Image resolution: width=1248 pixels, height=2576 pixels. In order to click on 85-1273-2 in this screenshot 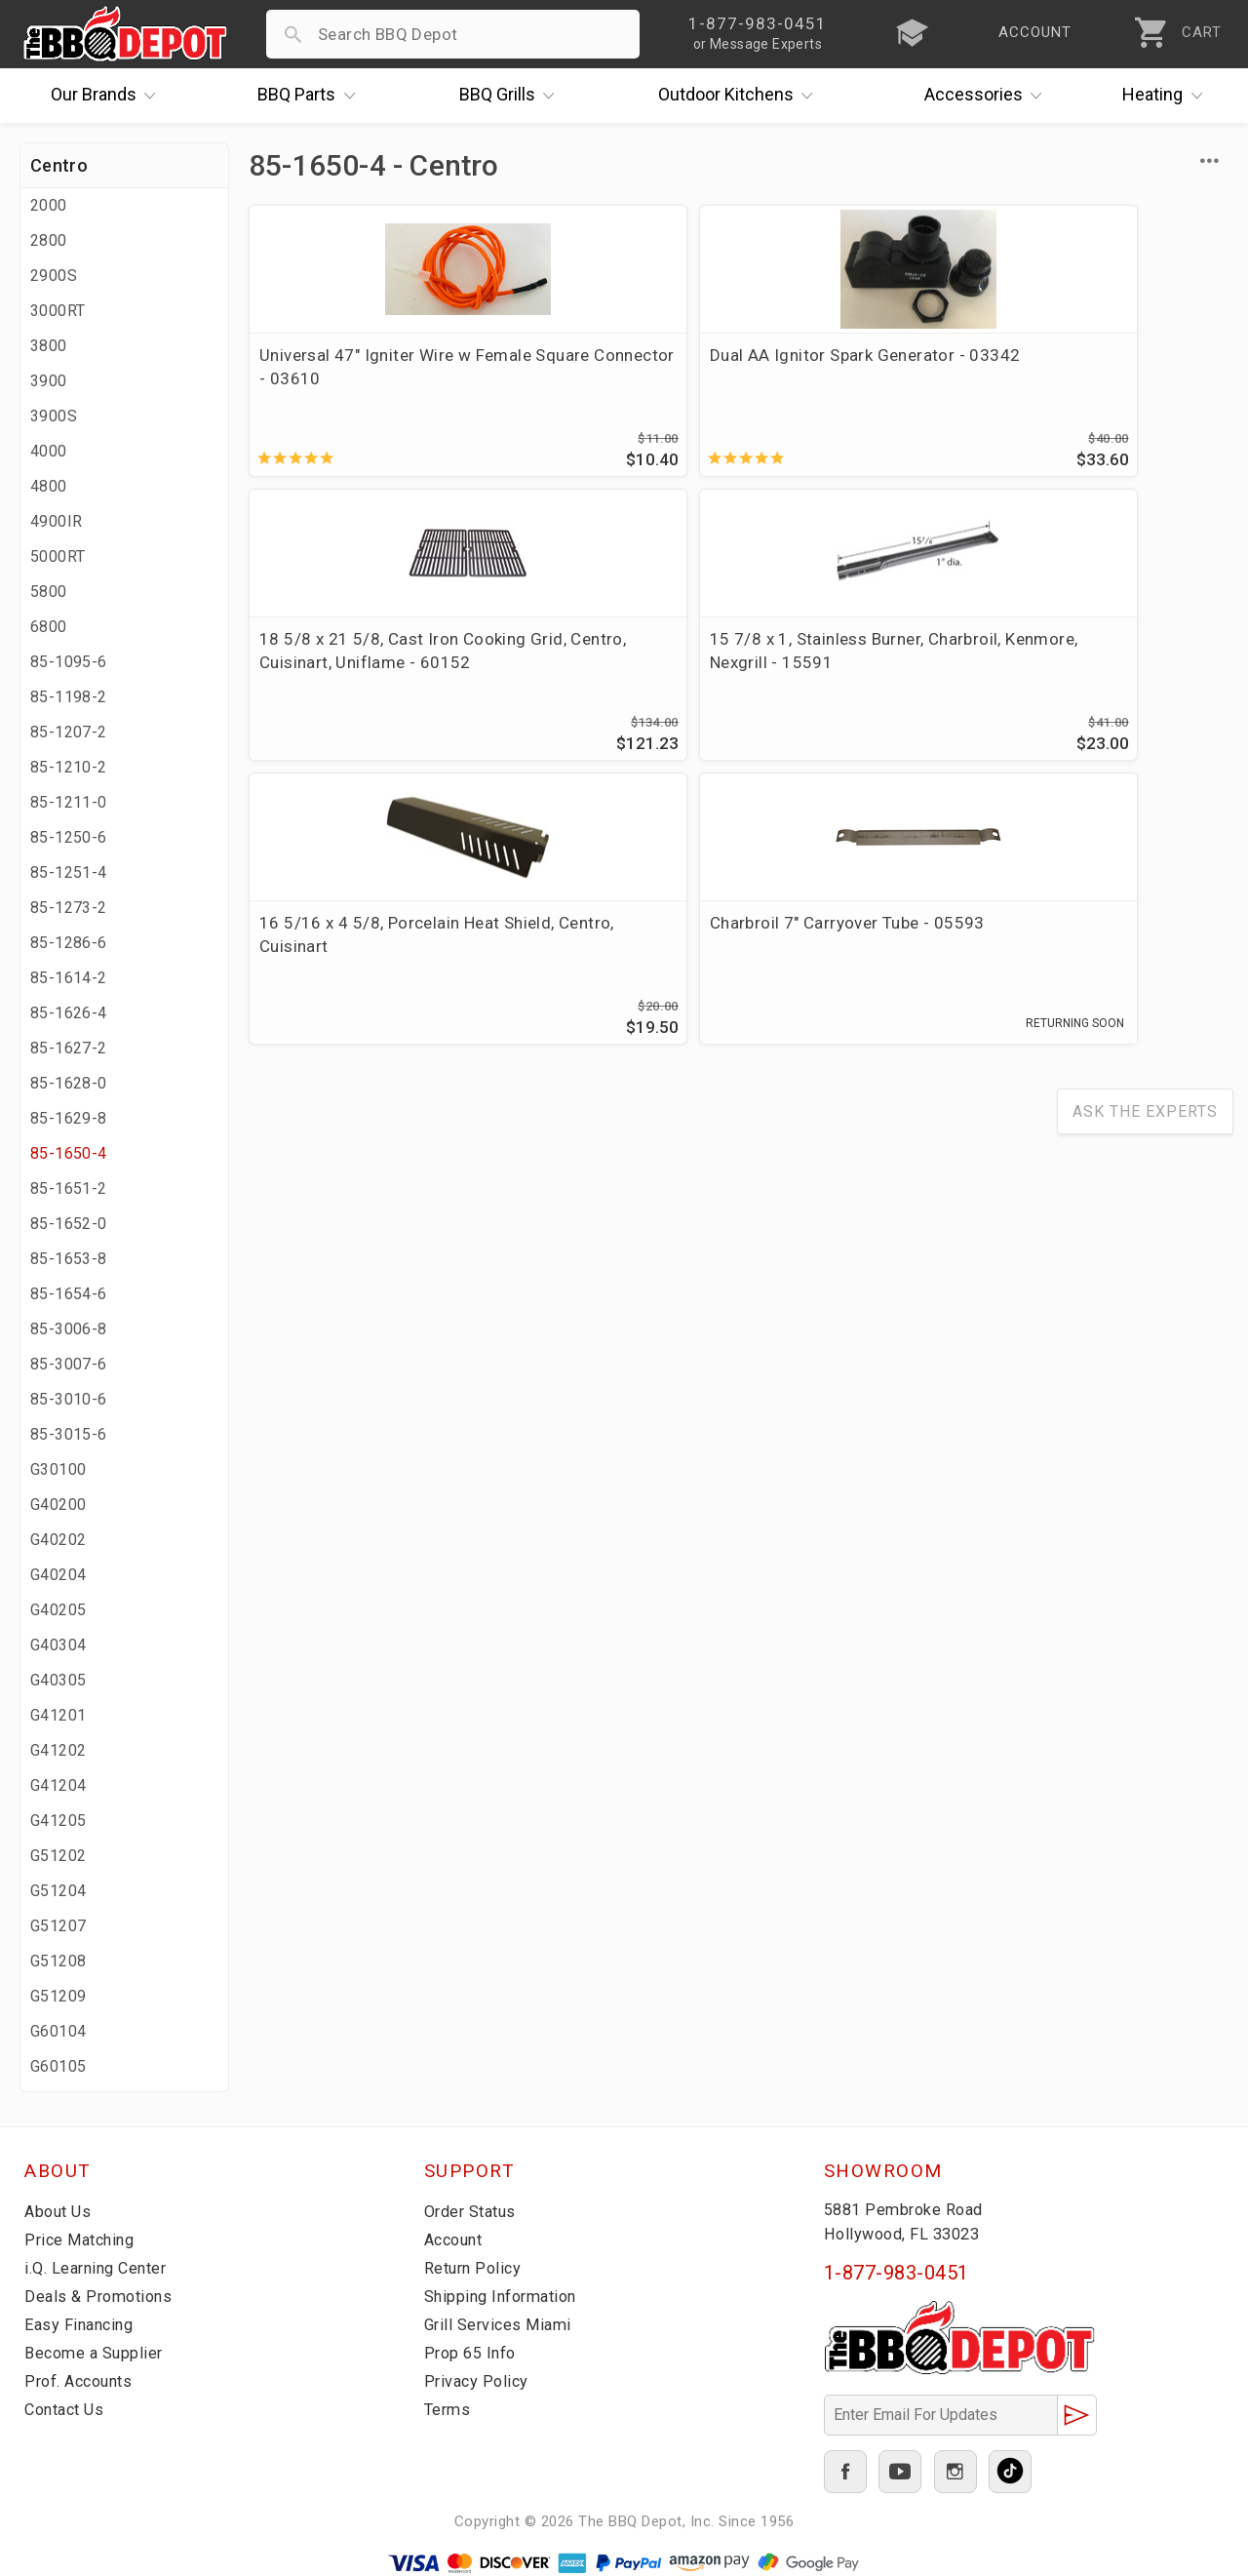, I will do `click(68, 907)`.